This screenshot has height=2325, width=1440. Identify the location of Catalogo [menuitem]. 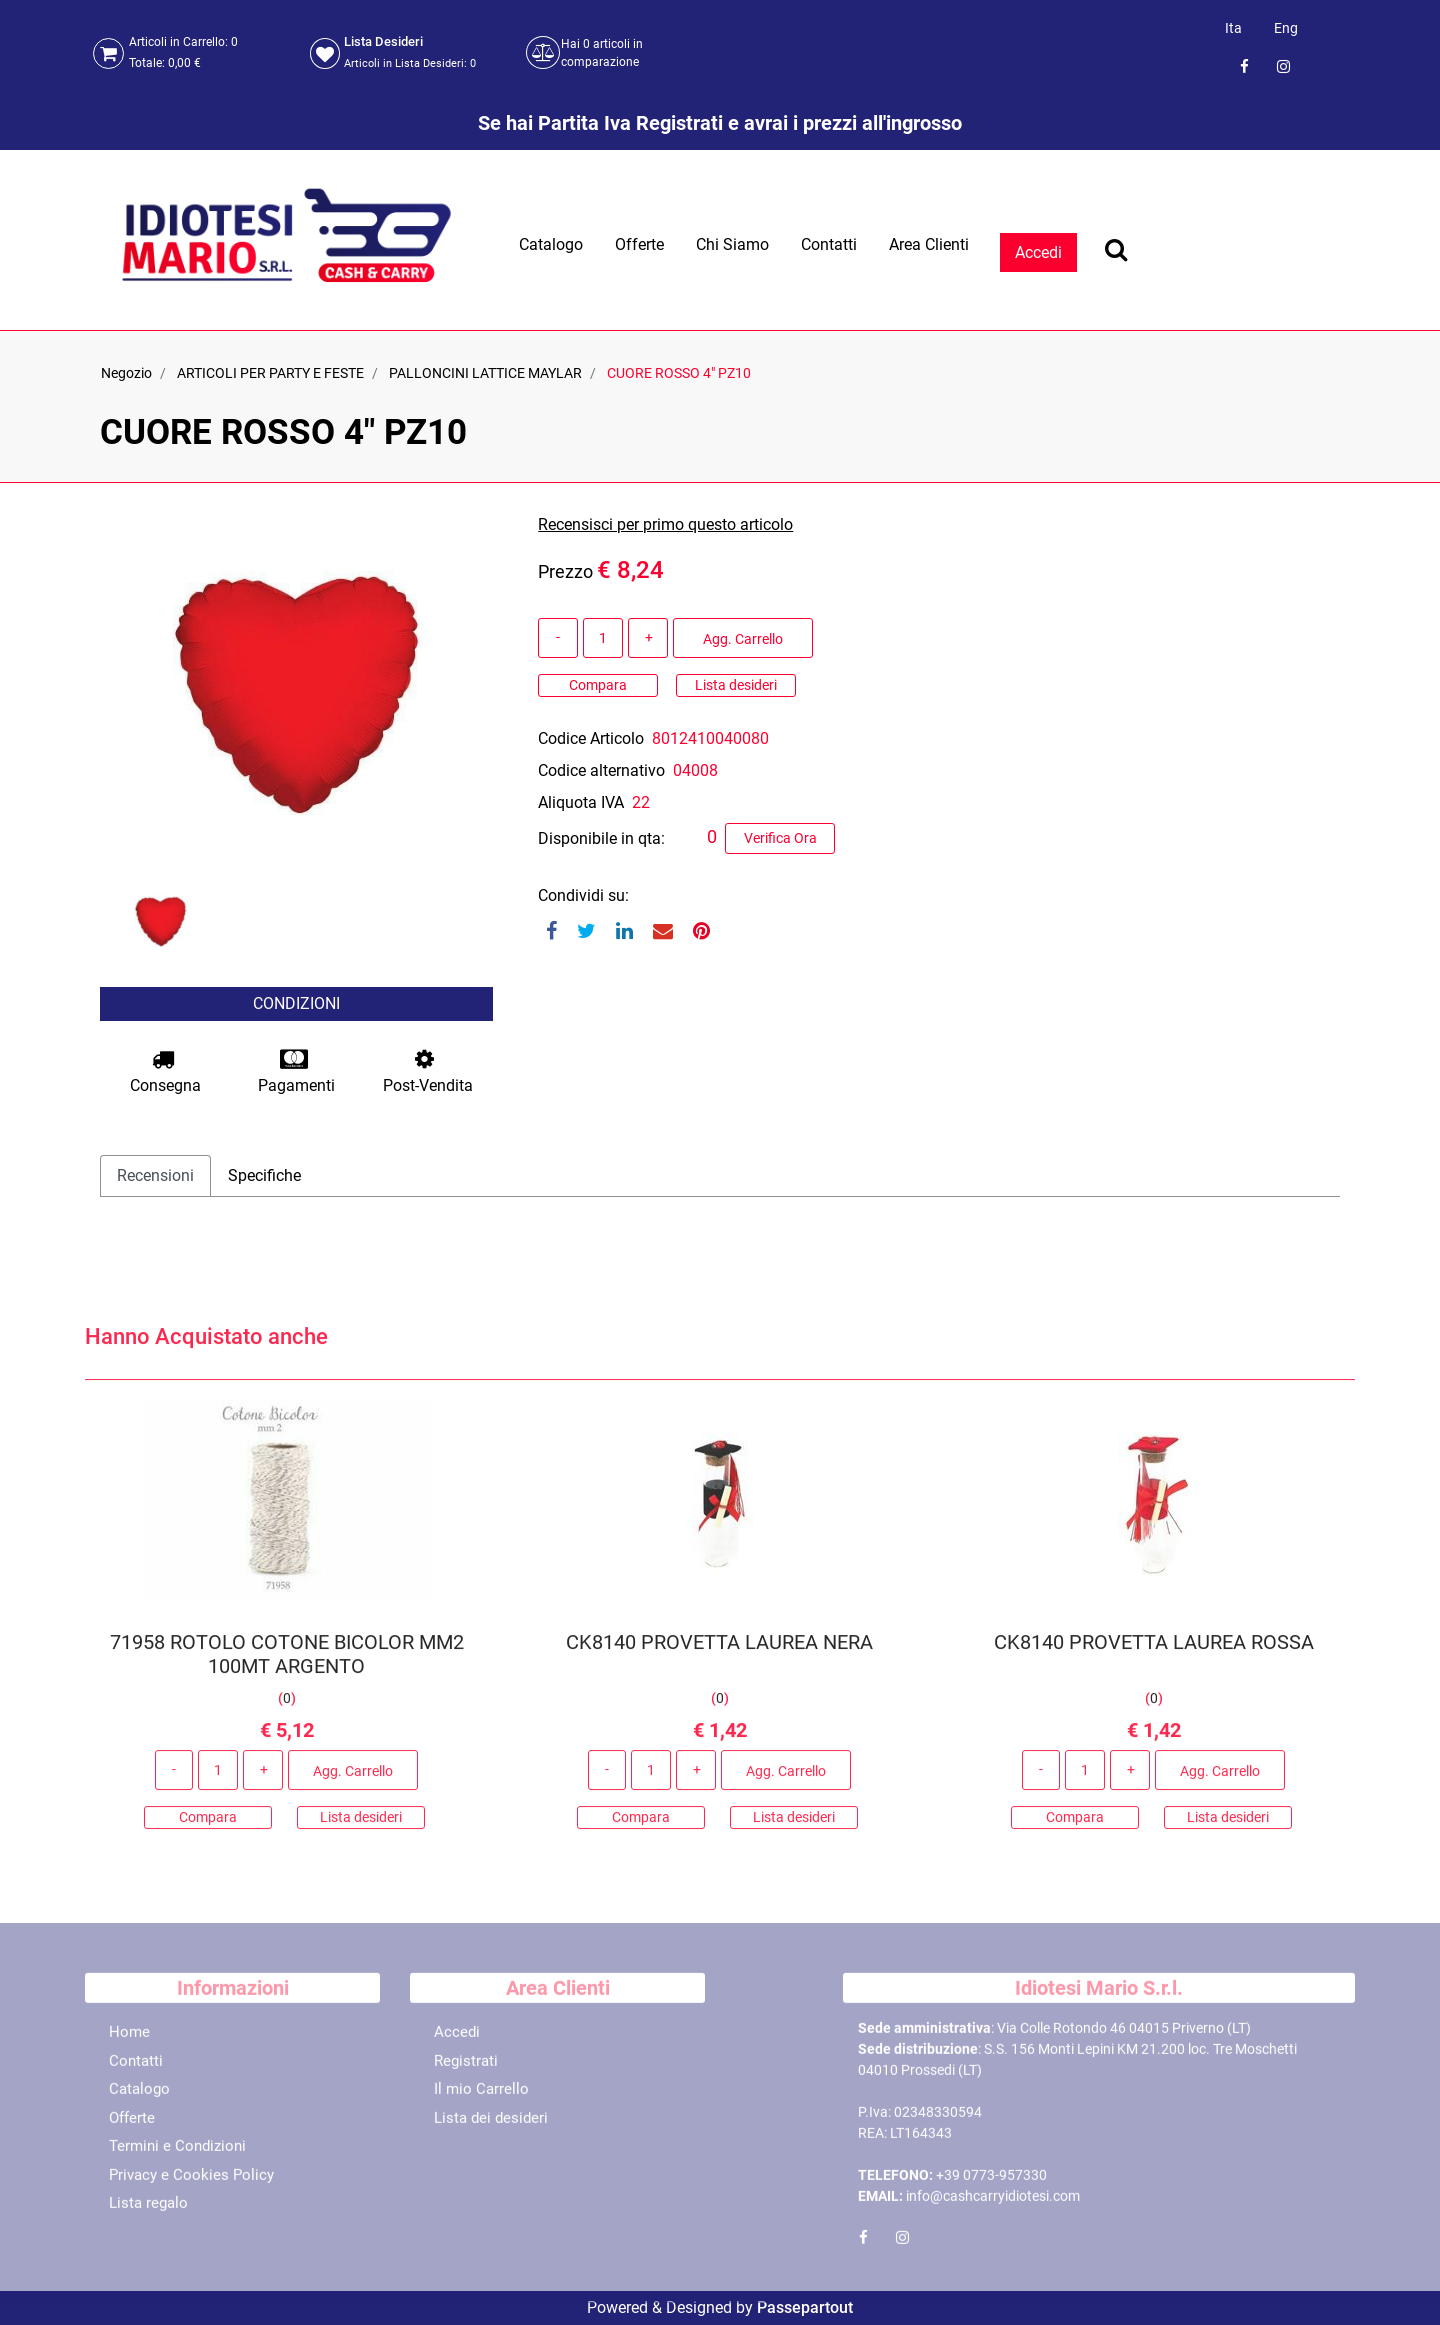
(551, 244).